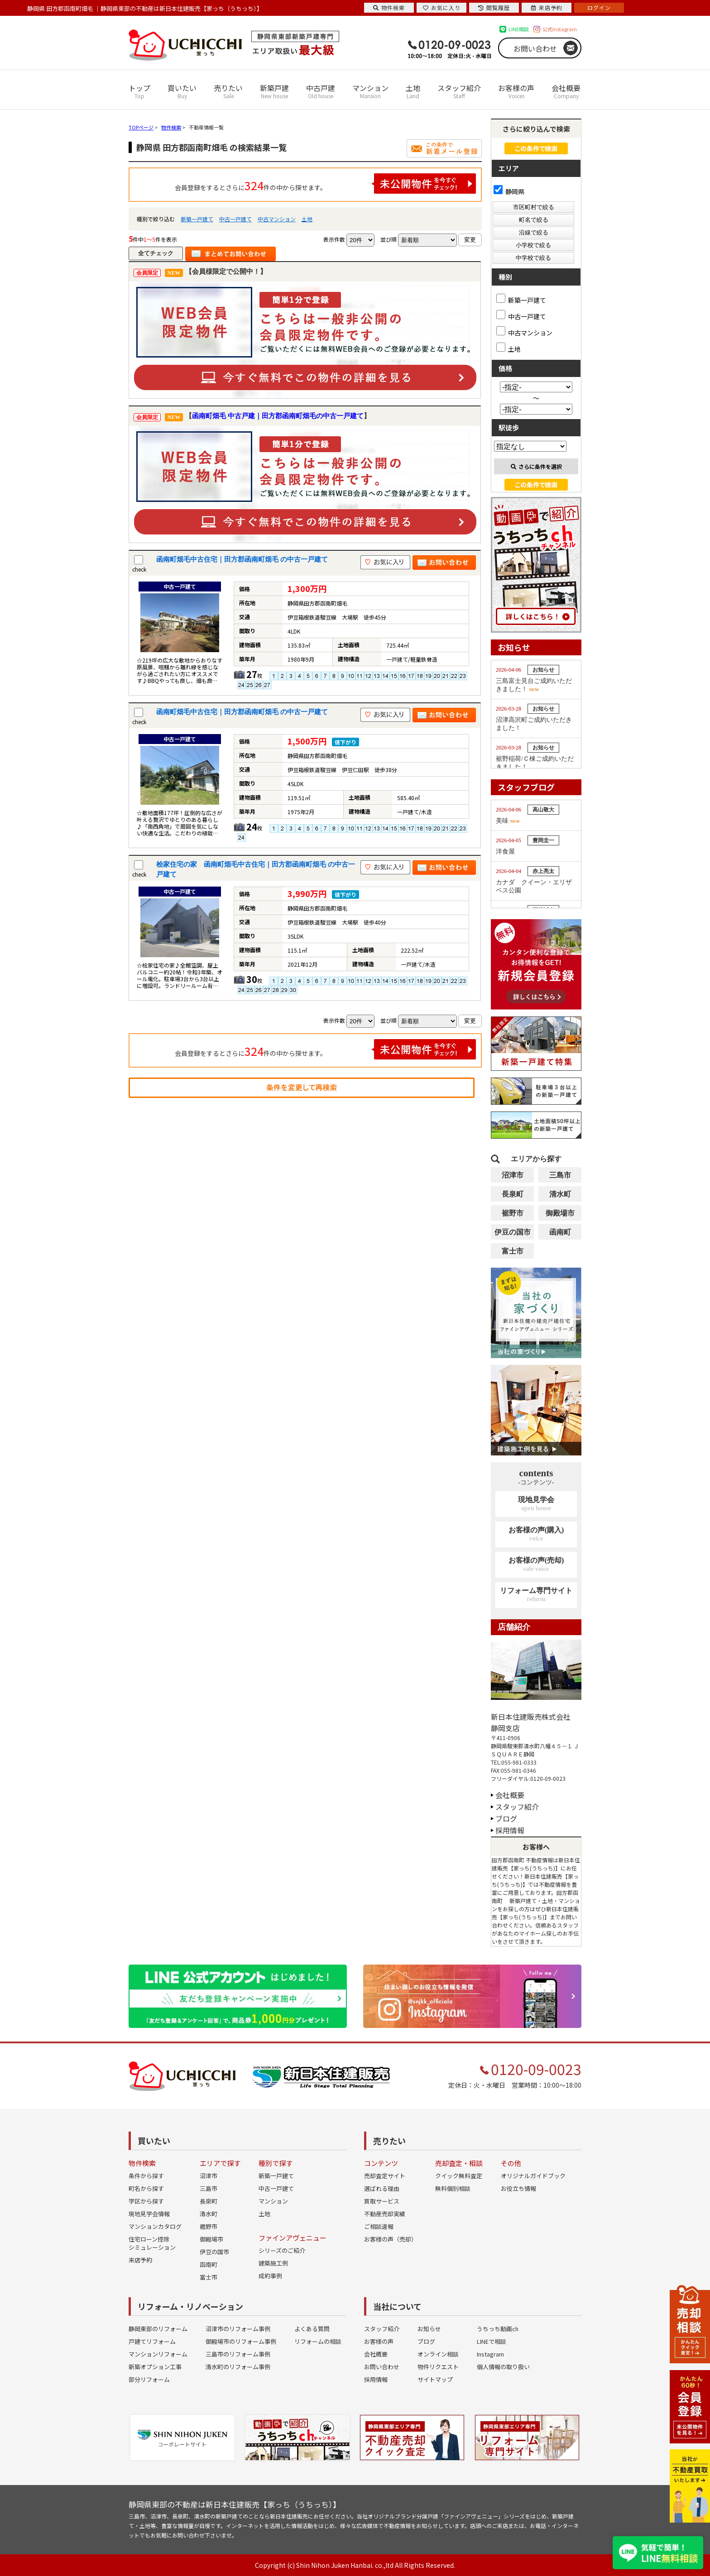  Describe the element at coordinates (381, 2188) in the screenshot. I see `選ばれる理由` at that location.